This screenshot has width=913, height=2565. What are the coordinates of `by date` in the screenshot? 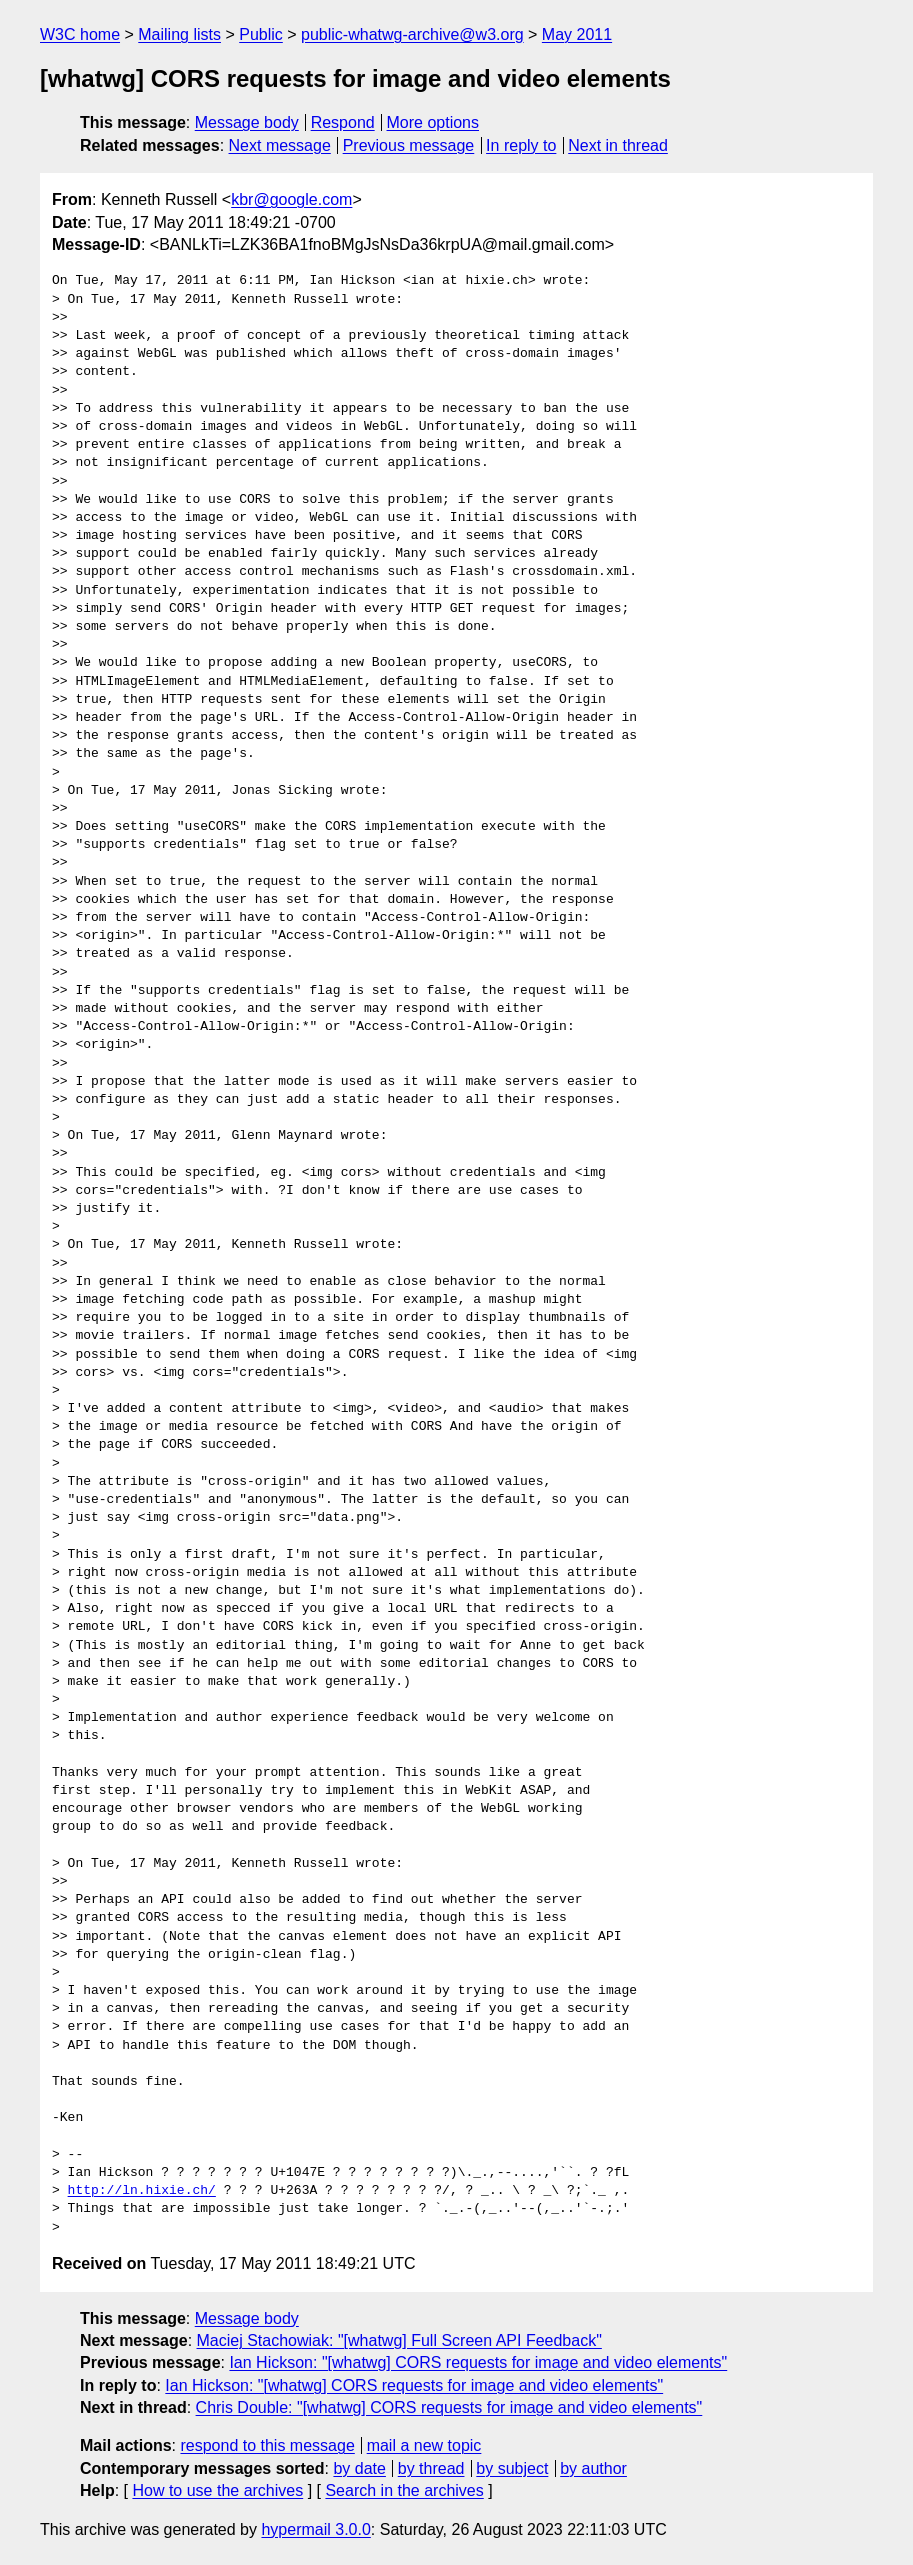 It's located at (359, 2468).